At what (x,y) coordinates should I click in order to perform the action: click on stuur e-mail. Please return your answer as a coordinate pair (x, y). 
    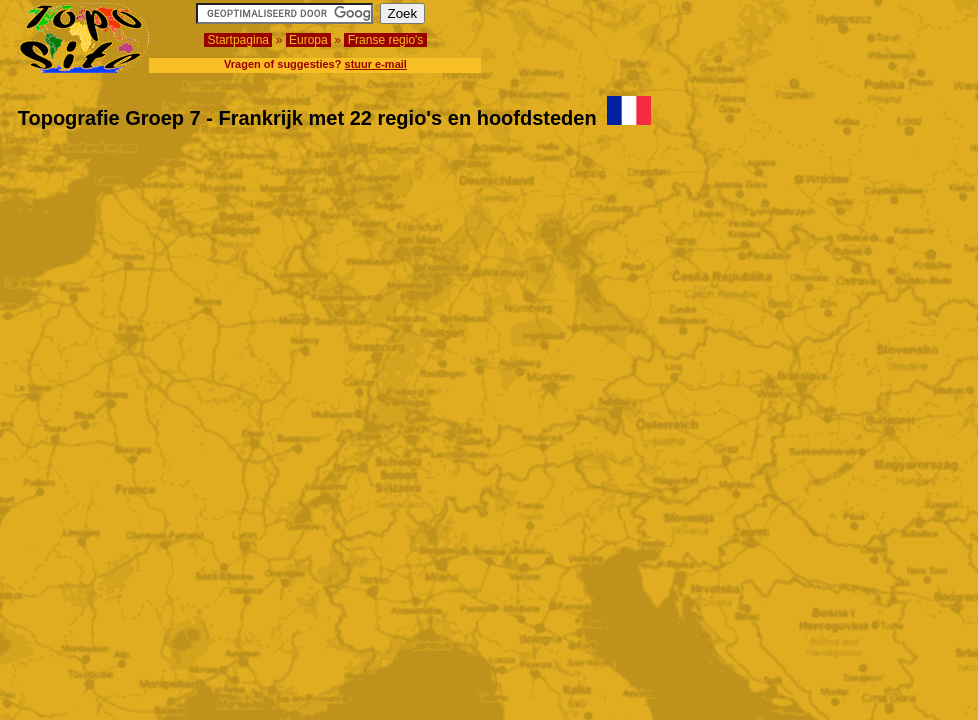
    Looking at the image, I should click on (376, 64).